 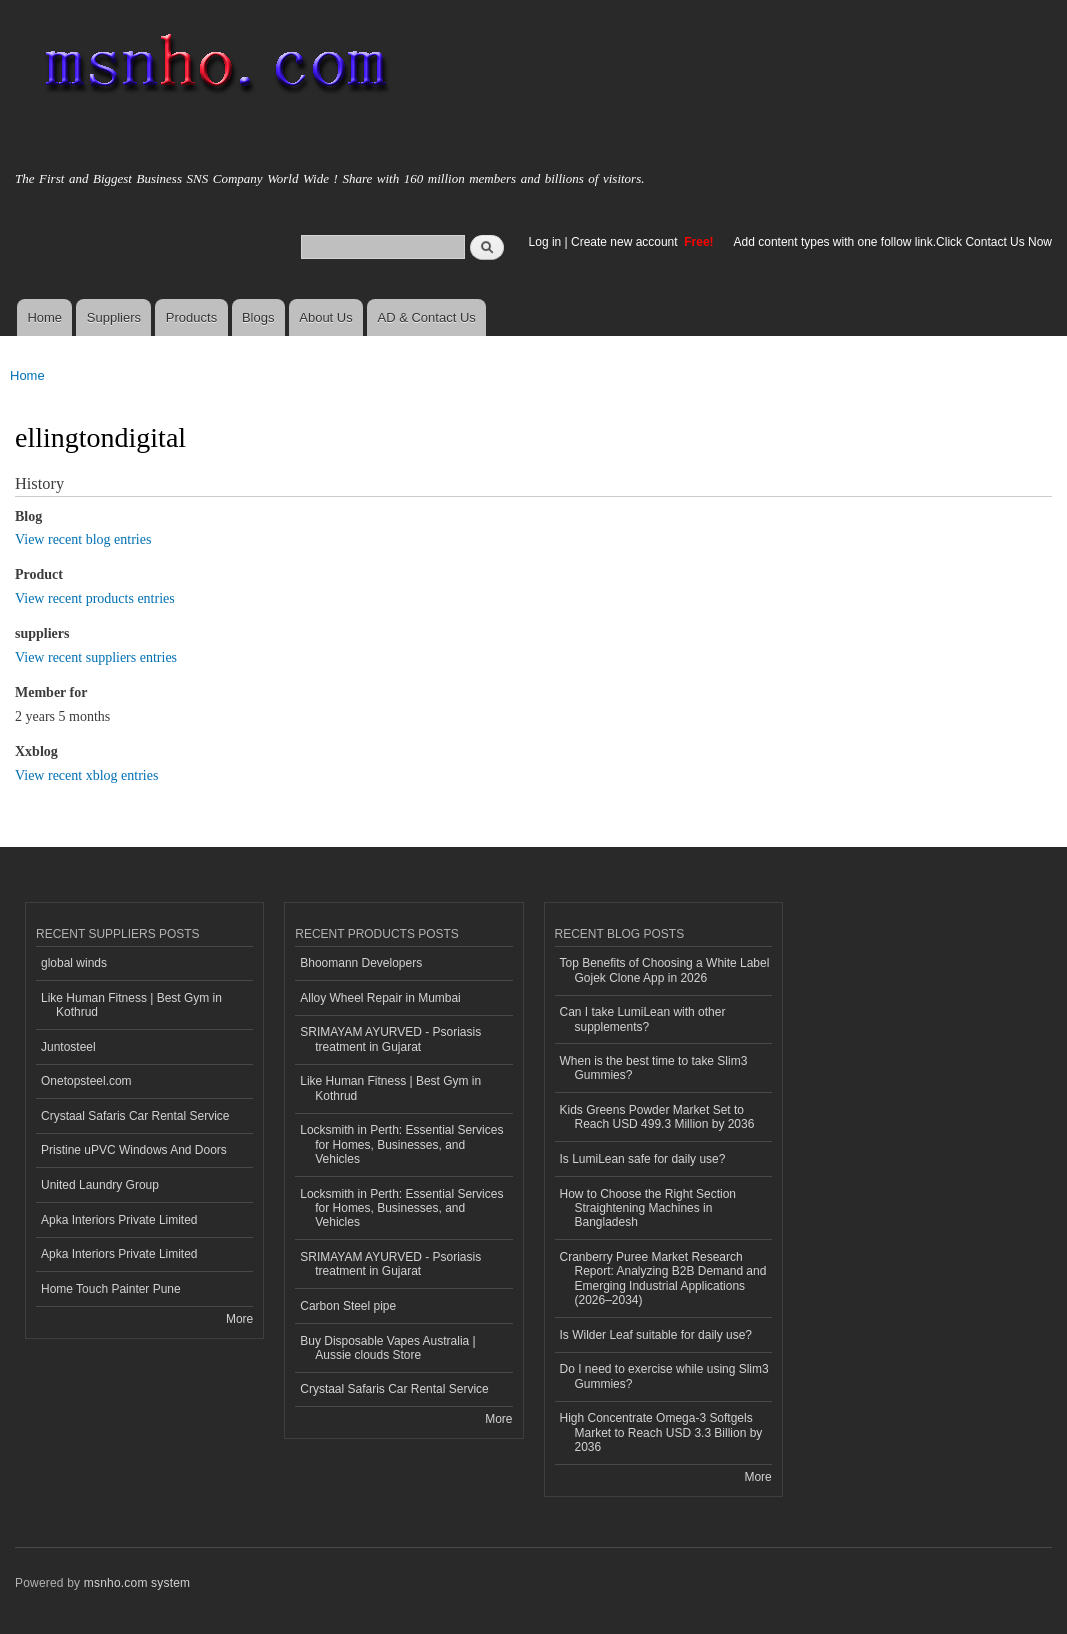 I want to click on Products, so click(x=191, y=317).